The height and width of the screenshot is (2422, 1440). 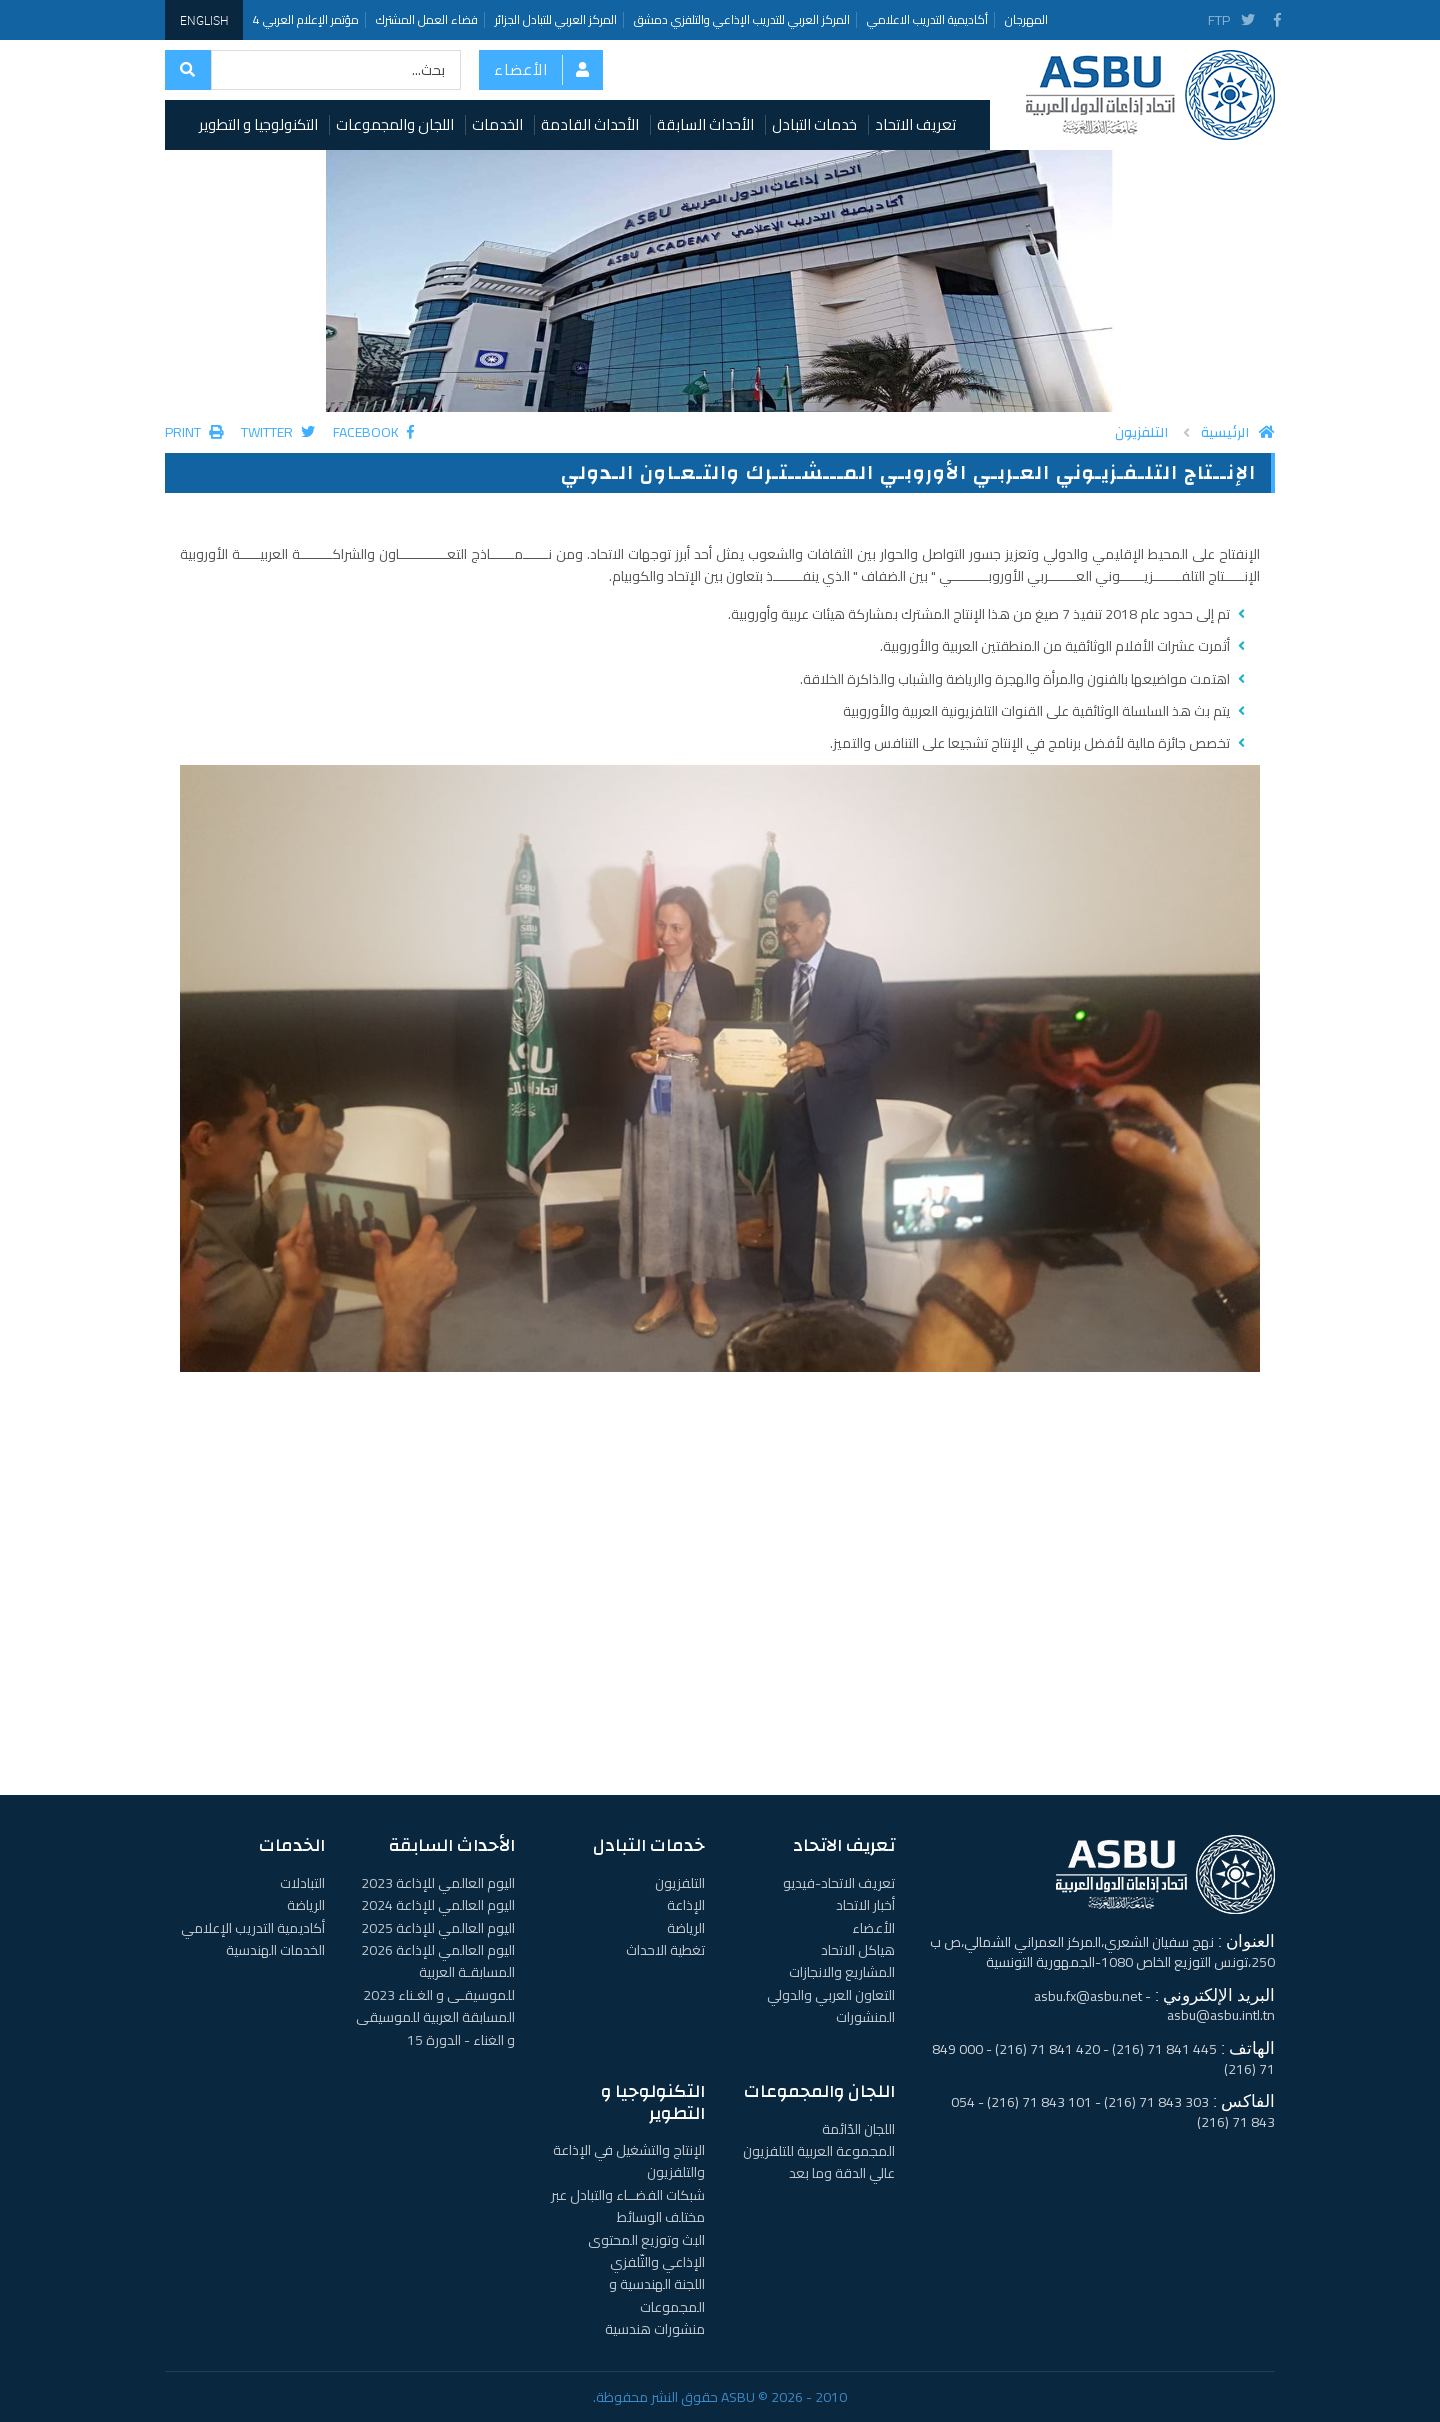 What do you see at coordinates (258, 124) in the screenshot?
I see `التكنولوجيا و التطوير` at bounding box center [258, 124].